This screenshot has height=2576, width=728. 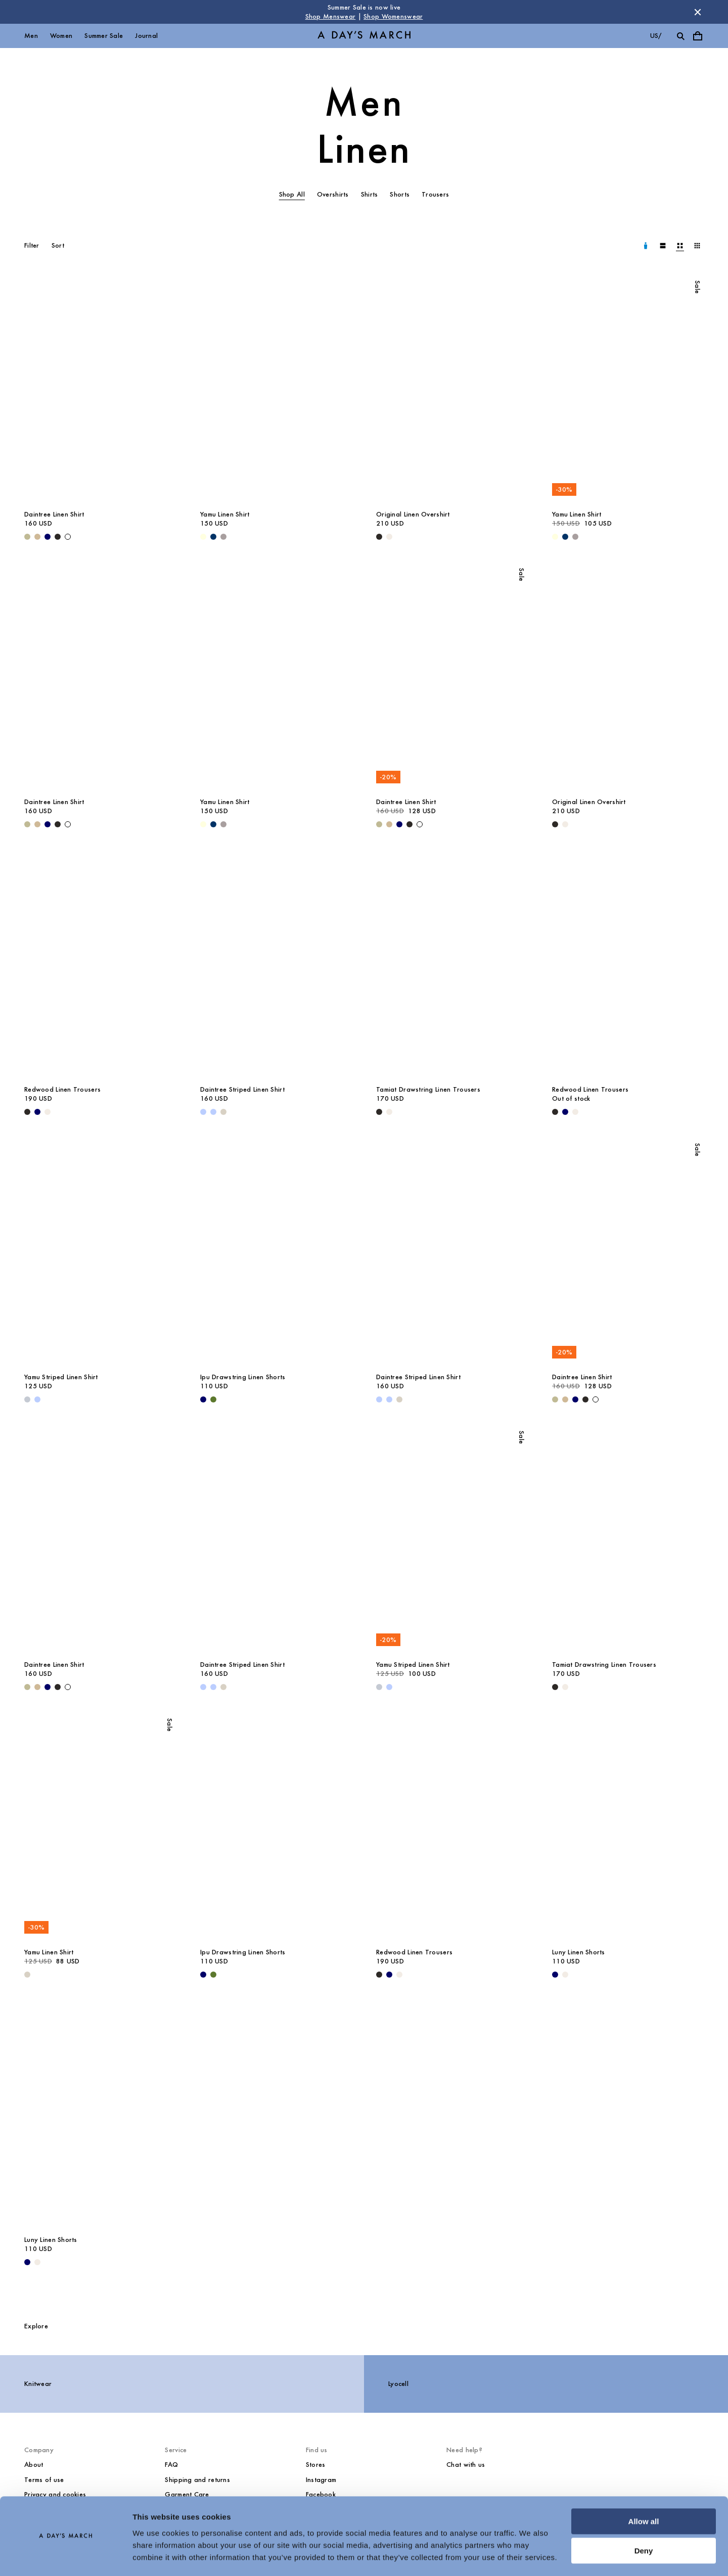 What do you see at coordinates (389, 537) in the screenshot?
I see `[Oyster - Original Linen Overshirt]` at bounding box center [389, 537].